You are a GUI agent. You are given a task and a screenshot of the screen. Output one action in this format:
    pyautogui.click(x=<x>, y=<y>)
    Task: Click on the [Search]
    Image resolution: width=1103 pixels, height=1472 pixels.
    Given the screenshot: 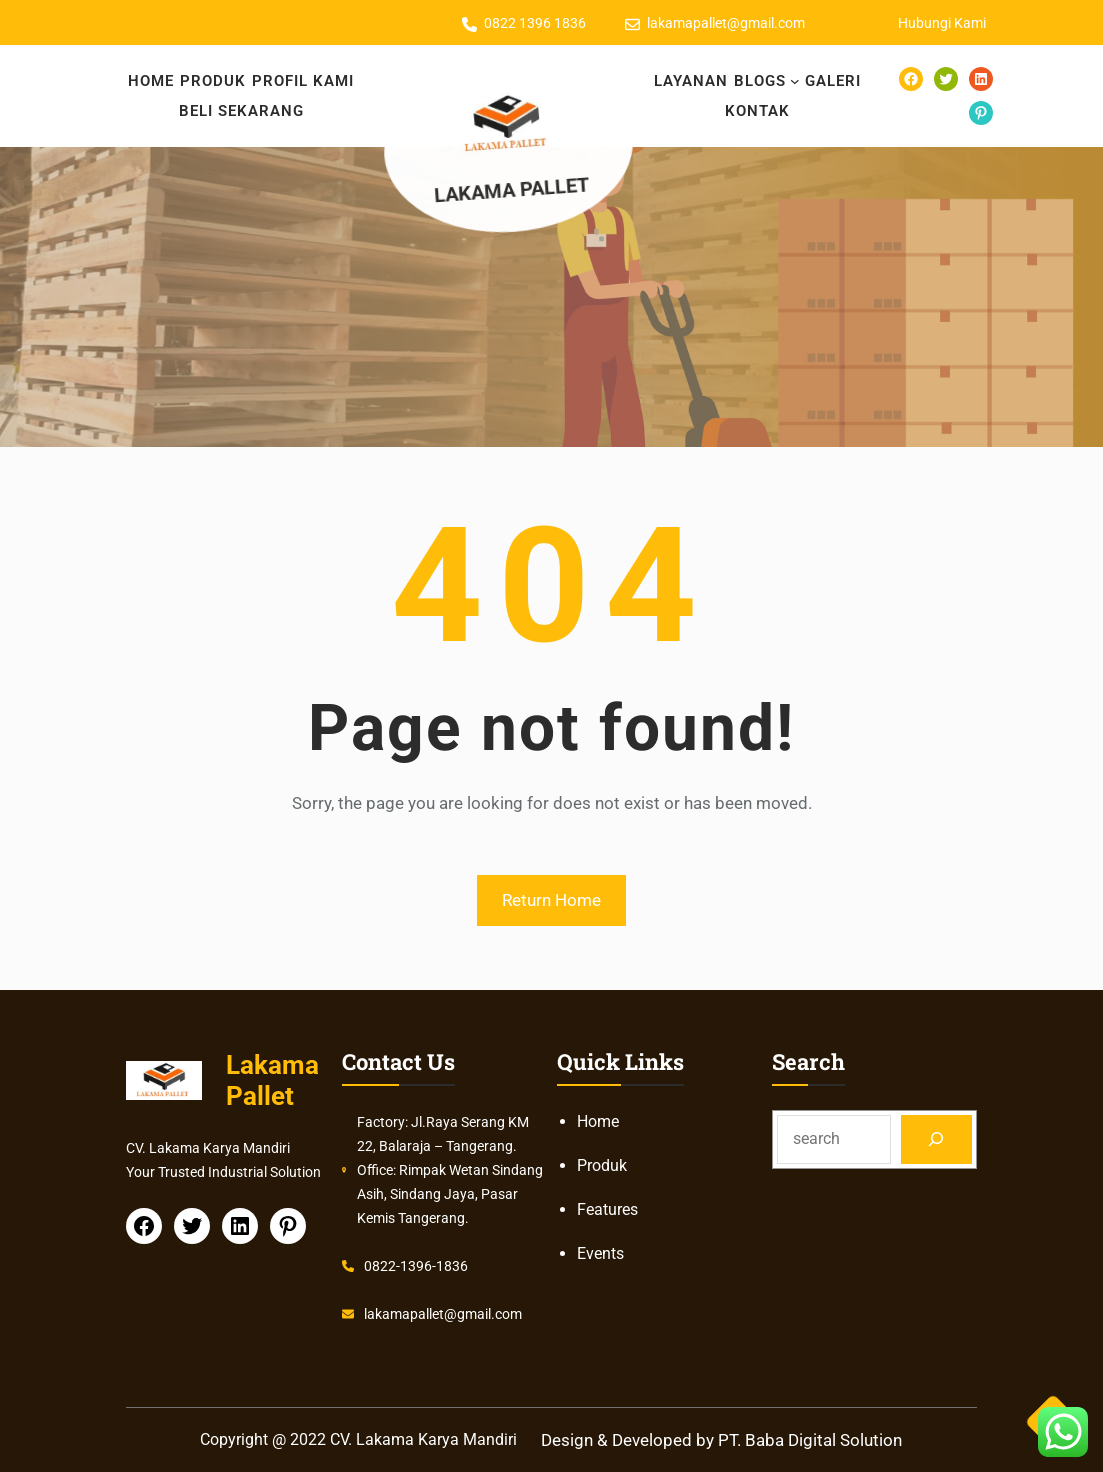 What is the action you would take?
    pyautogui.click(x=936, y=1139)
    